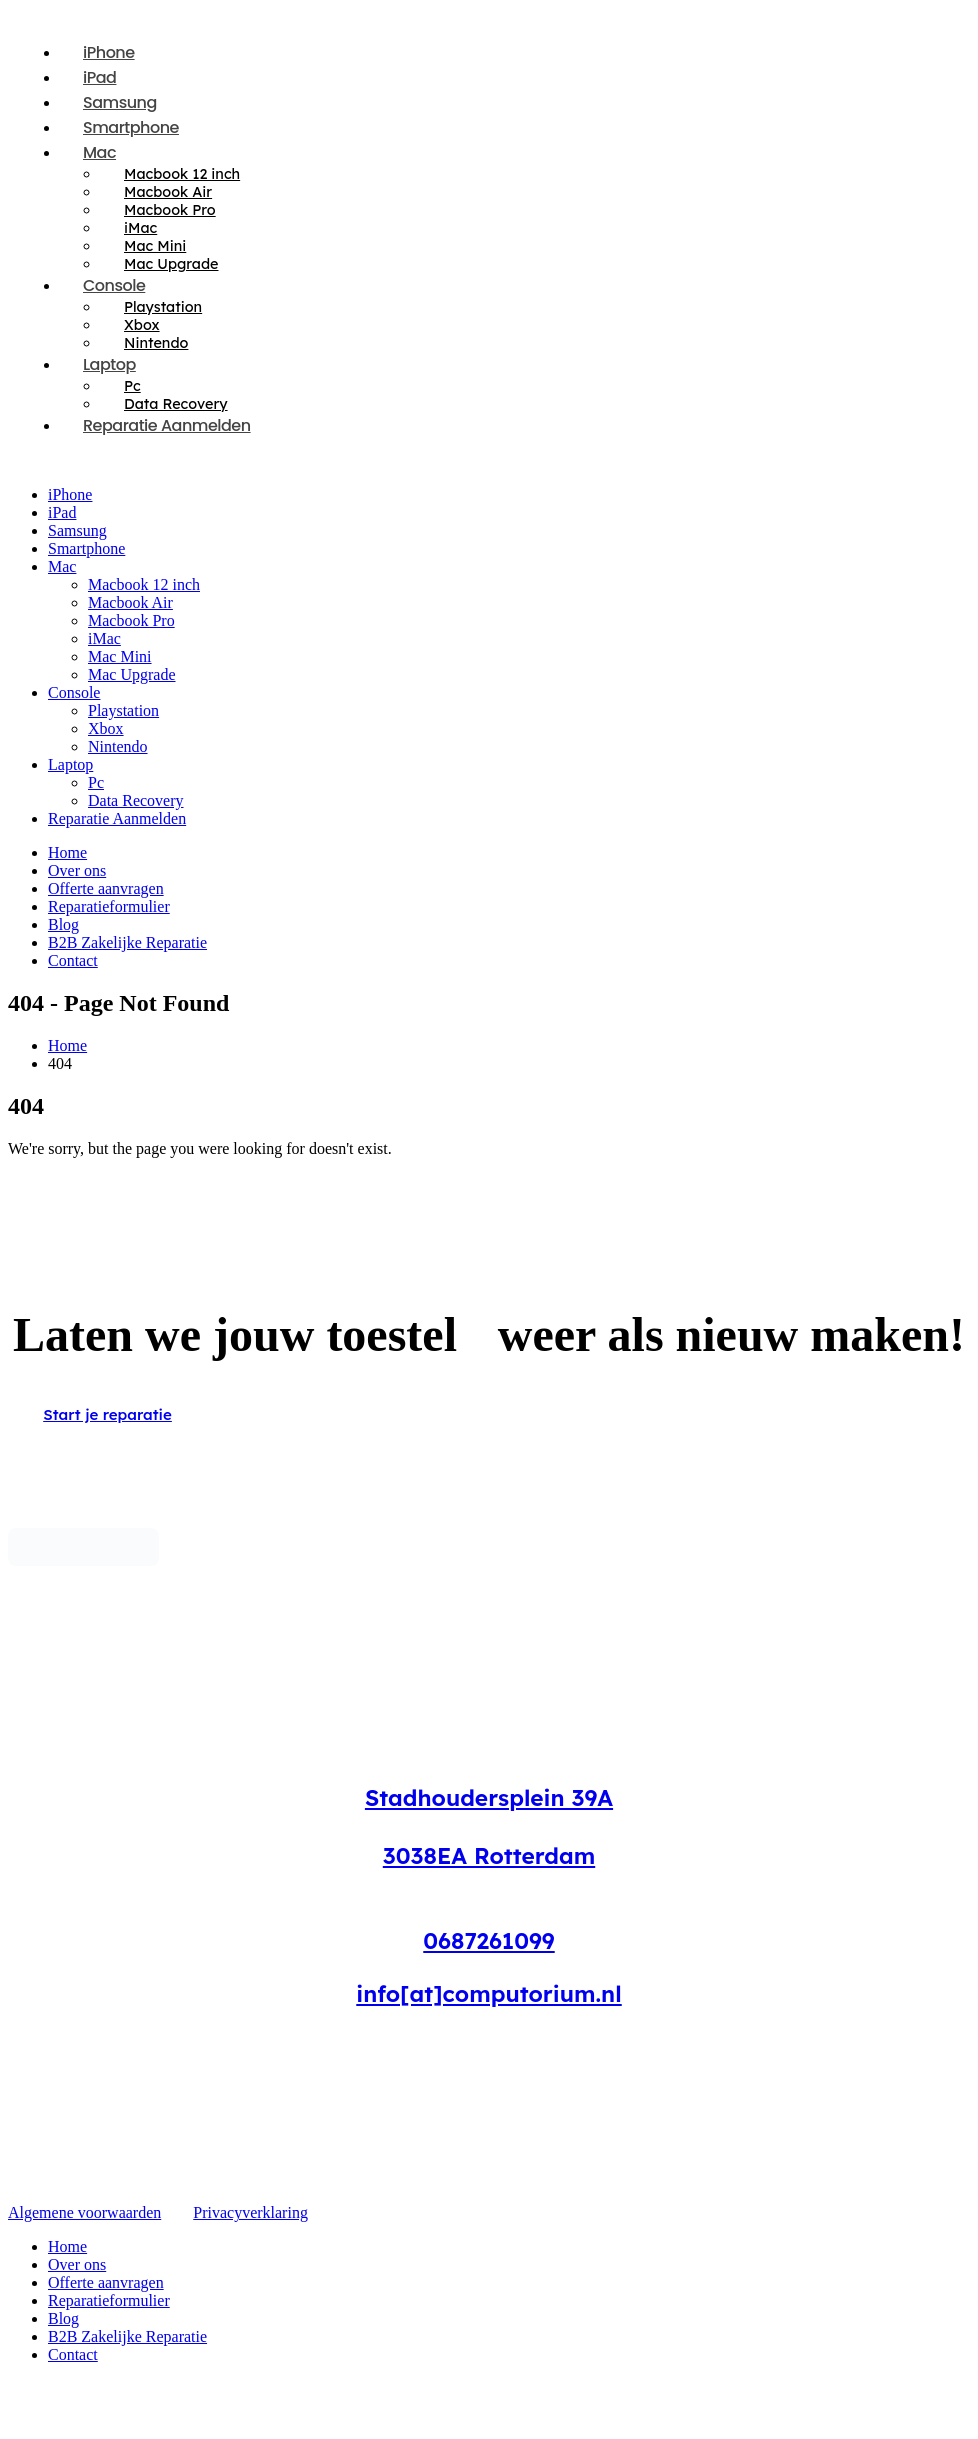 Image resolution: width=978 pixels, height=2439 pixels. Describe the element at coordinates (250, 2212) in the screenshot. I see `Privacyverklaring` at that location.